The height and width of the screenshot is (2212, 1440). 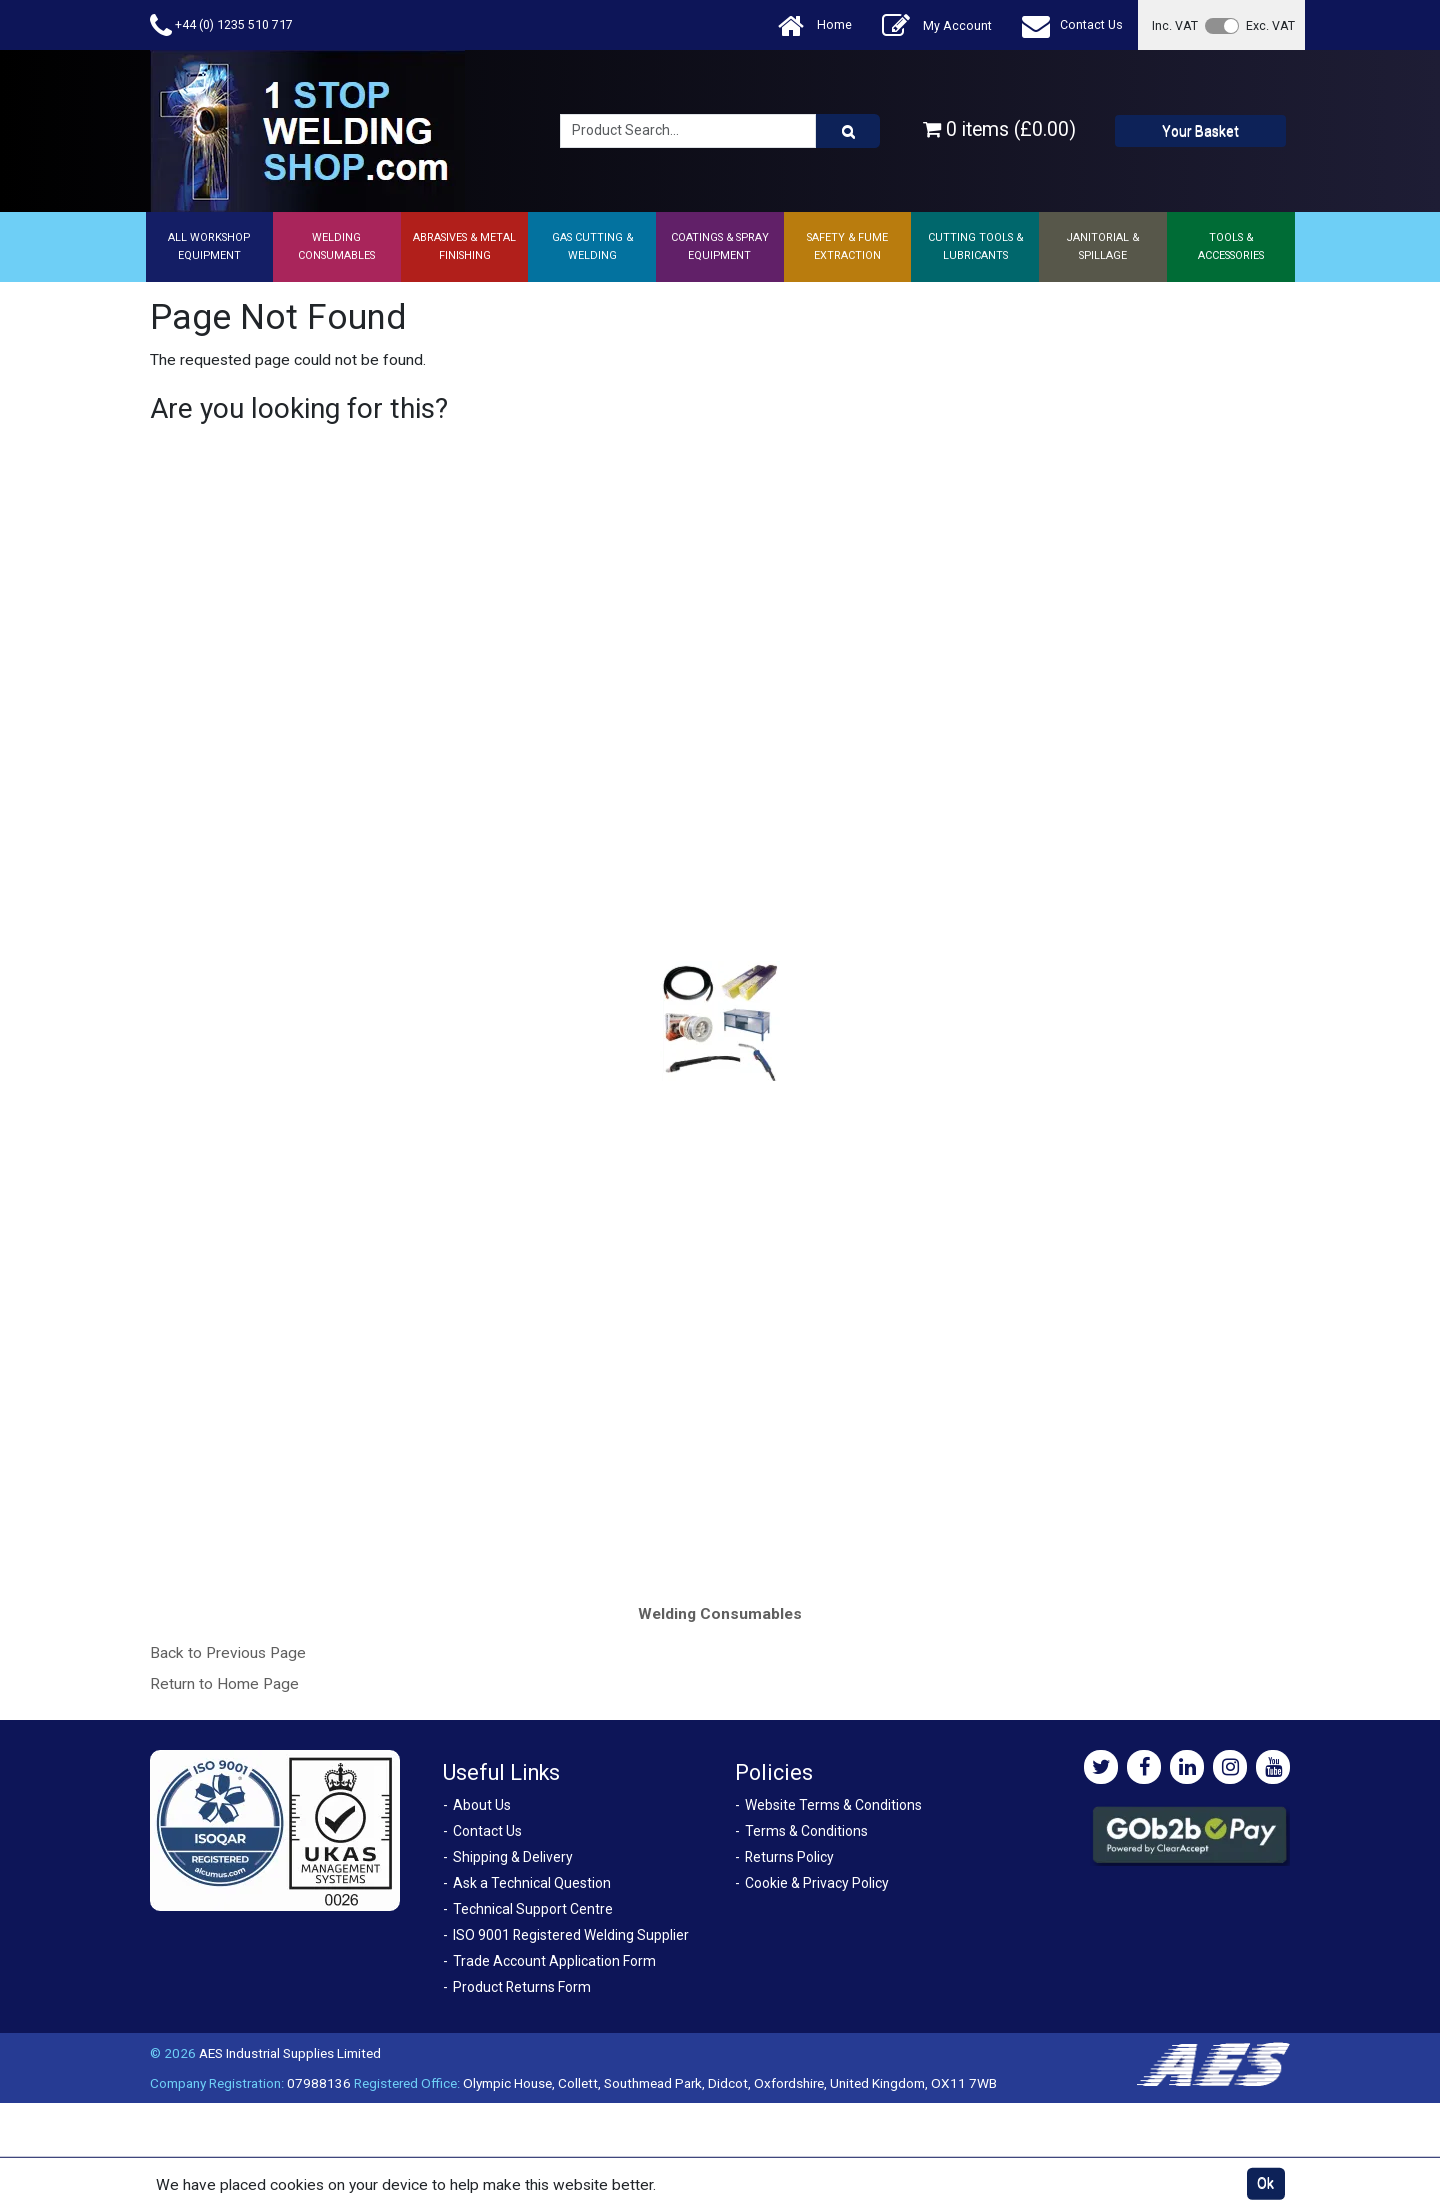 I want to click on Ask a Technical Question, so click(x=532, y=1883).